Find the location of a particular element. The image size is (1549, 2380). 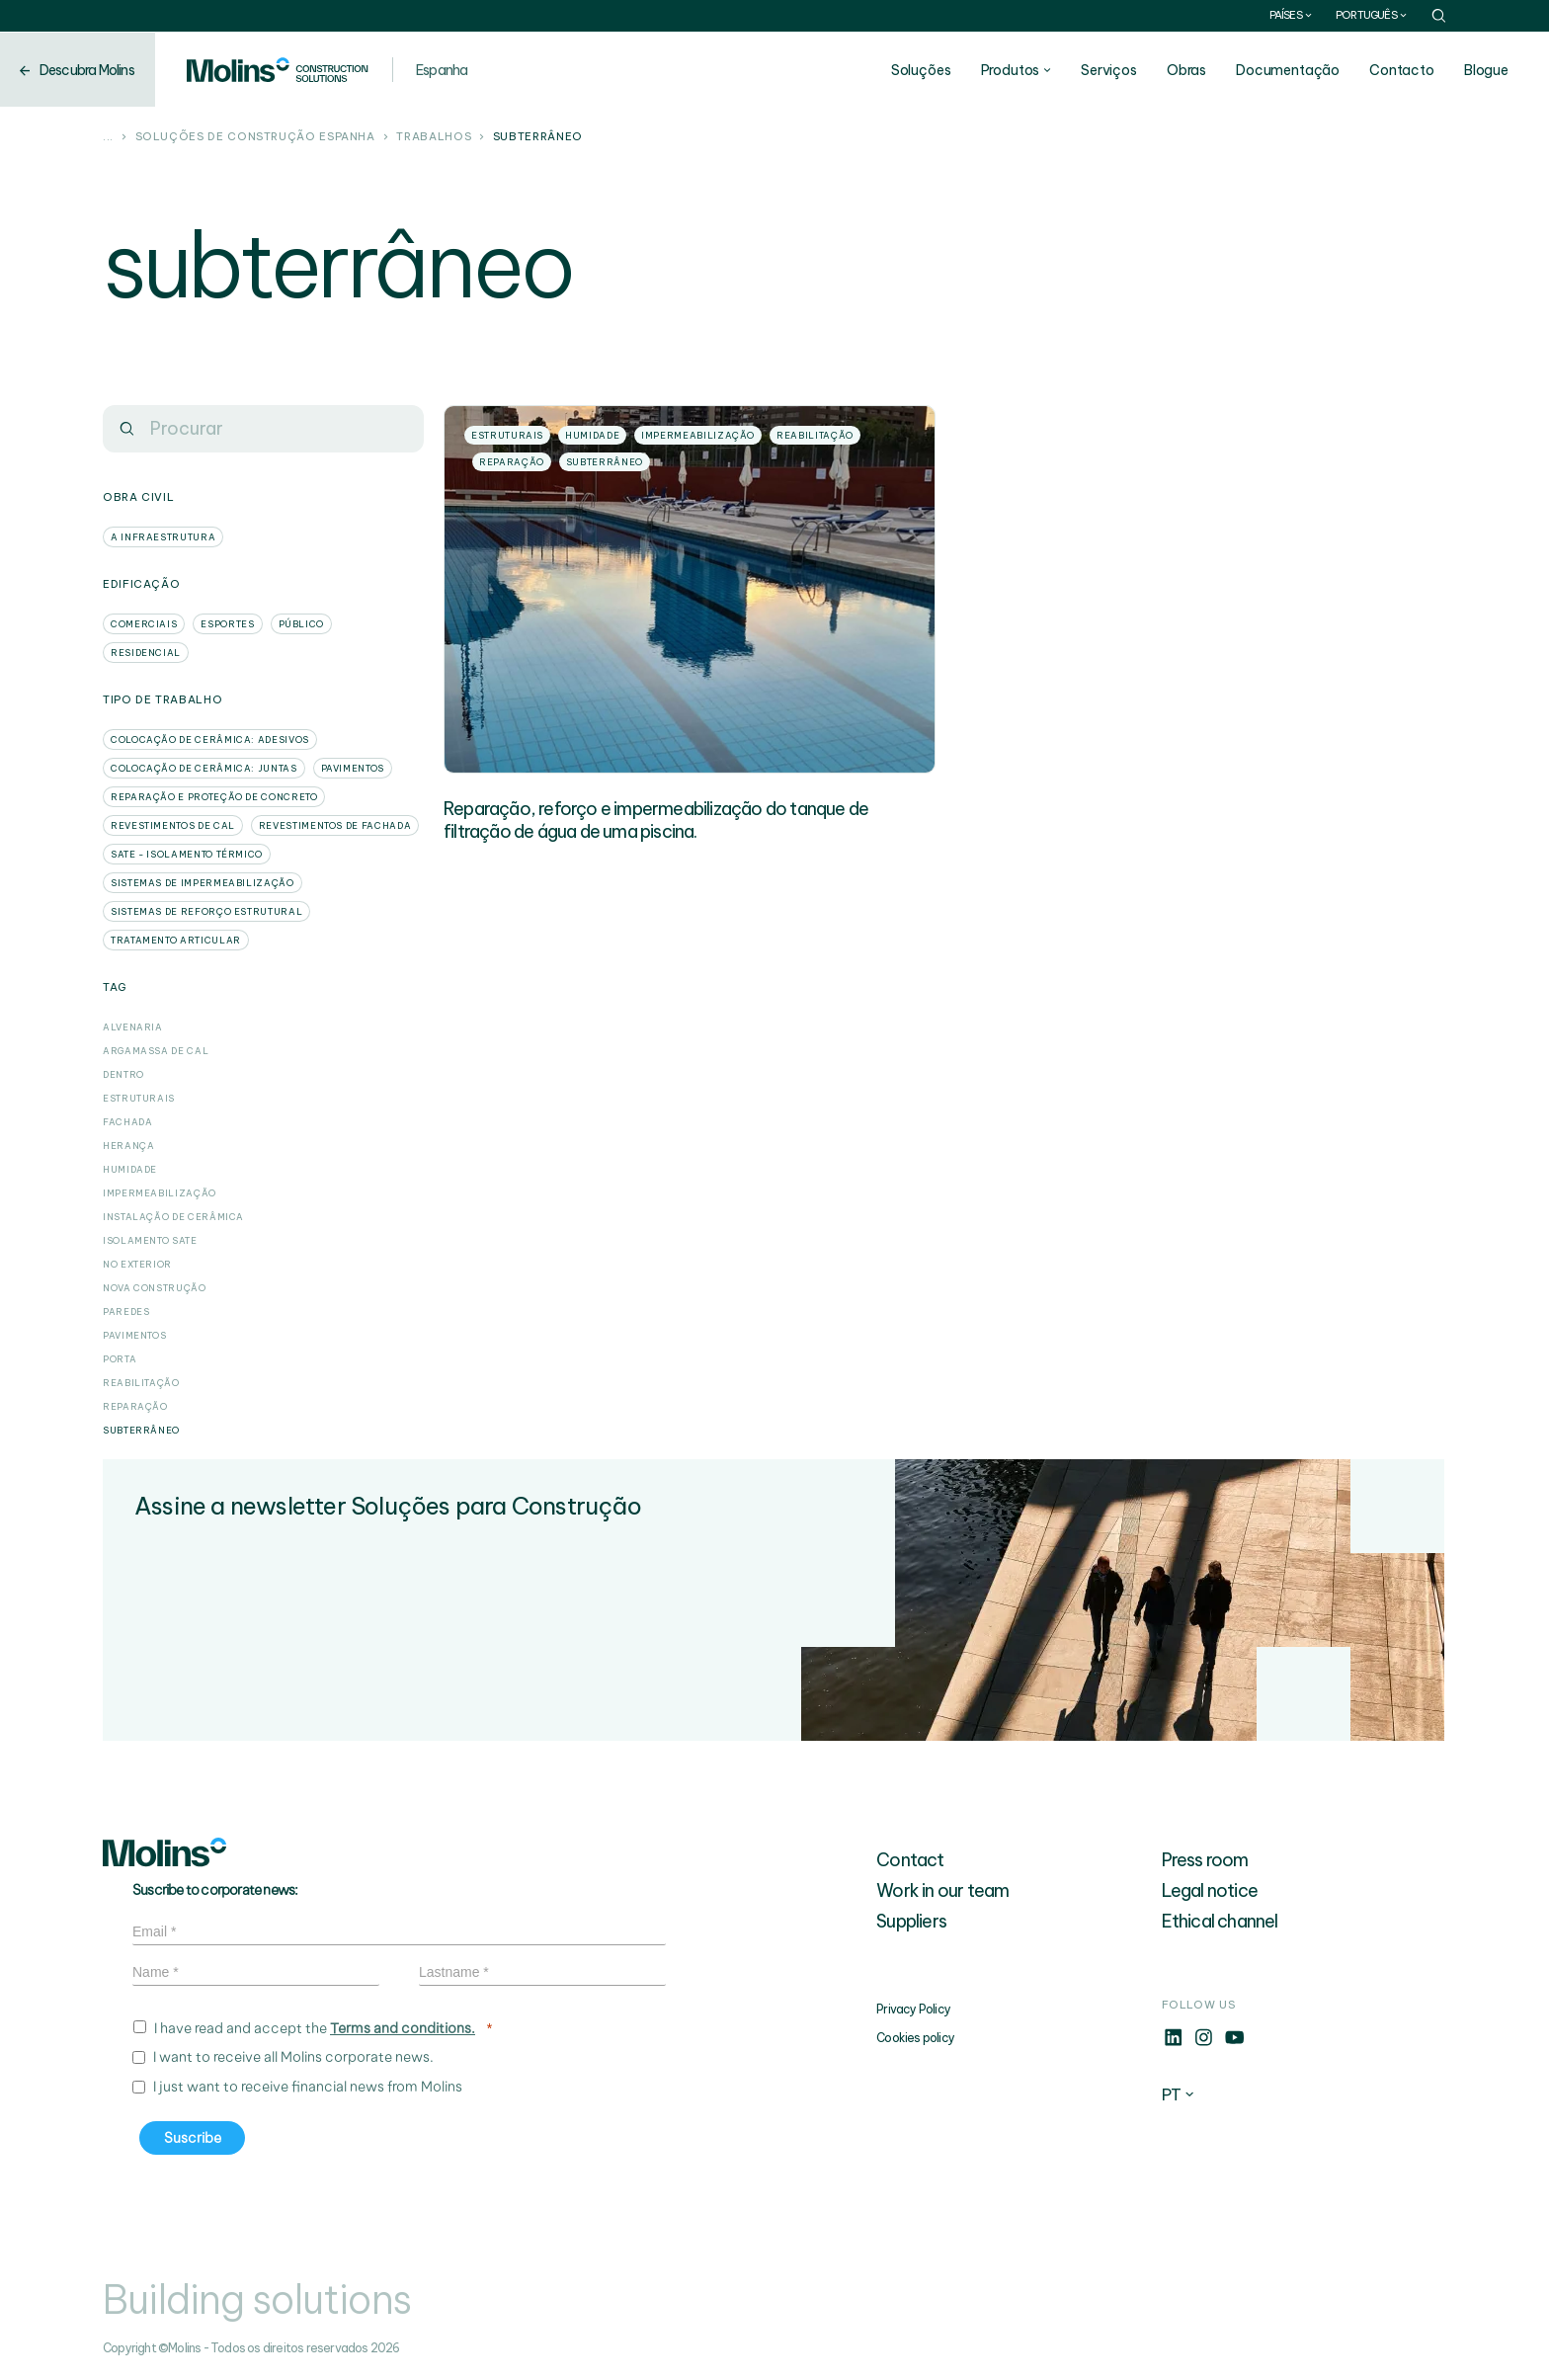

Esportes is located at coordinates (227, 623).